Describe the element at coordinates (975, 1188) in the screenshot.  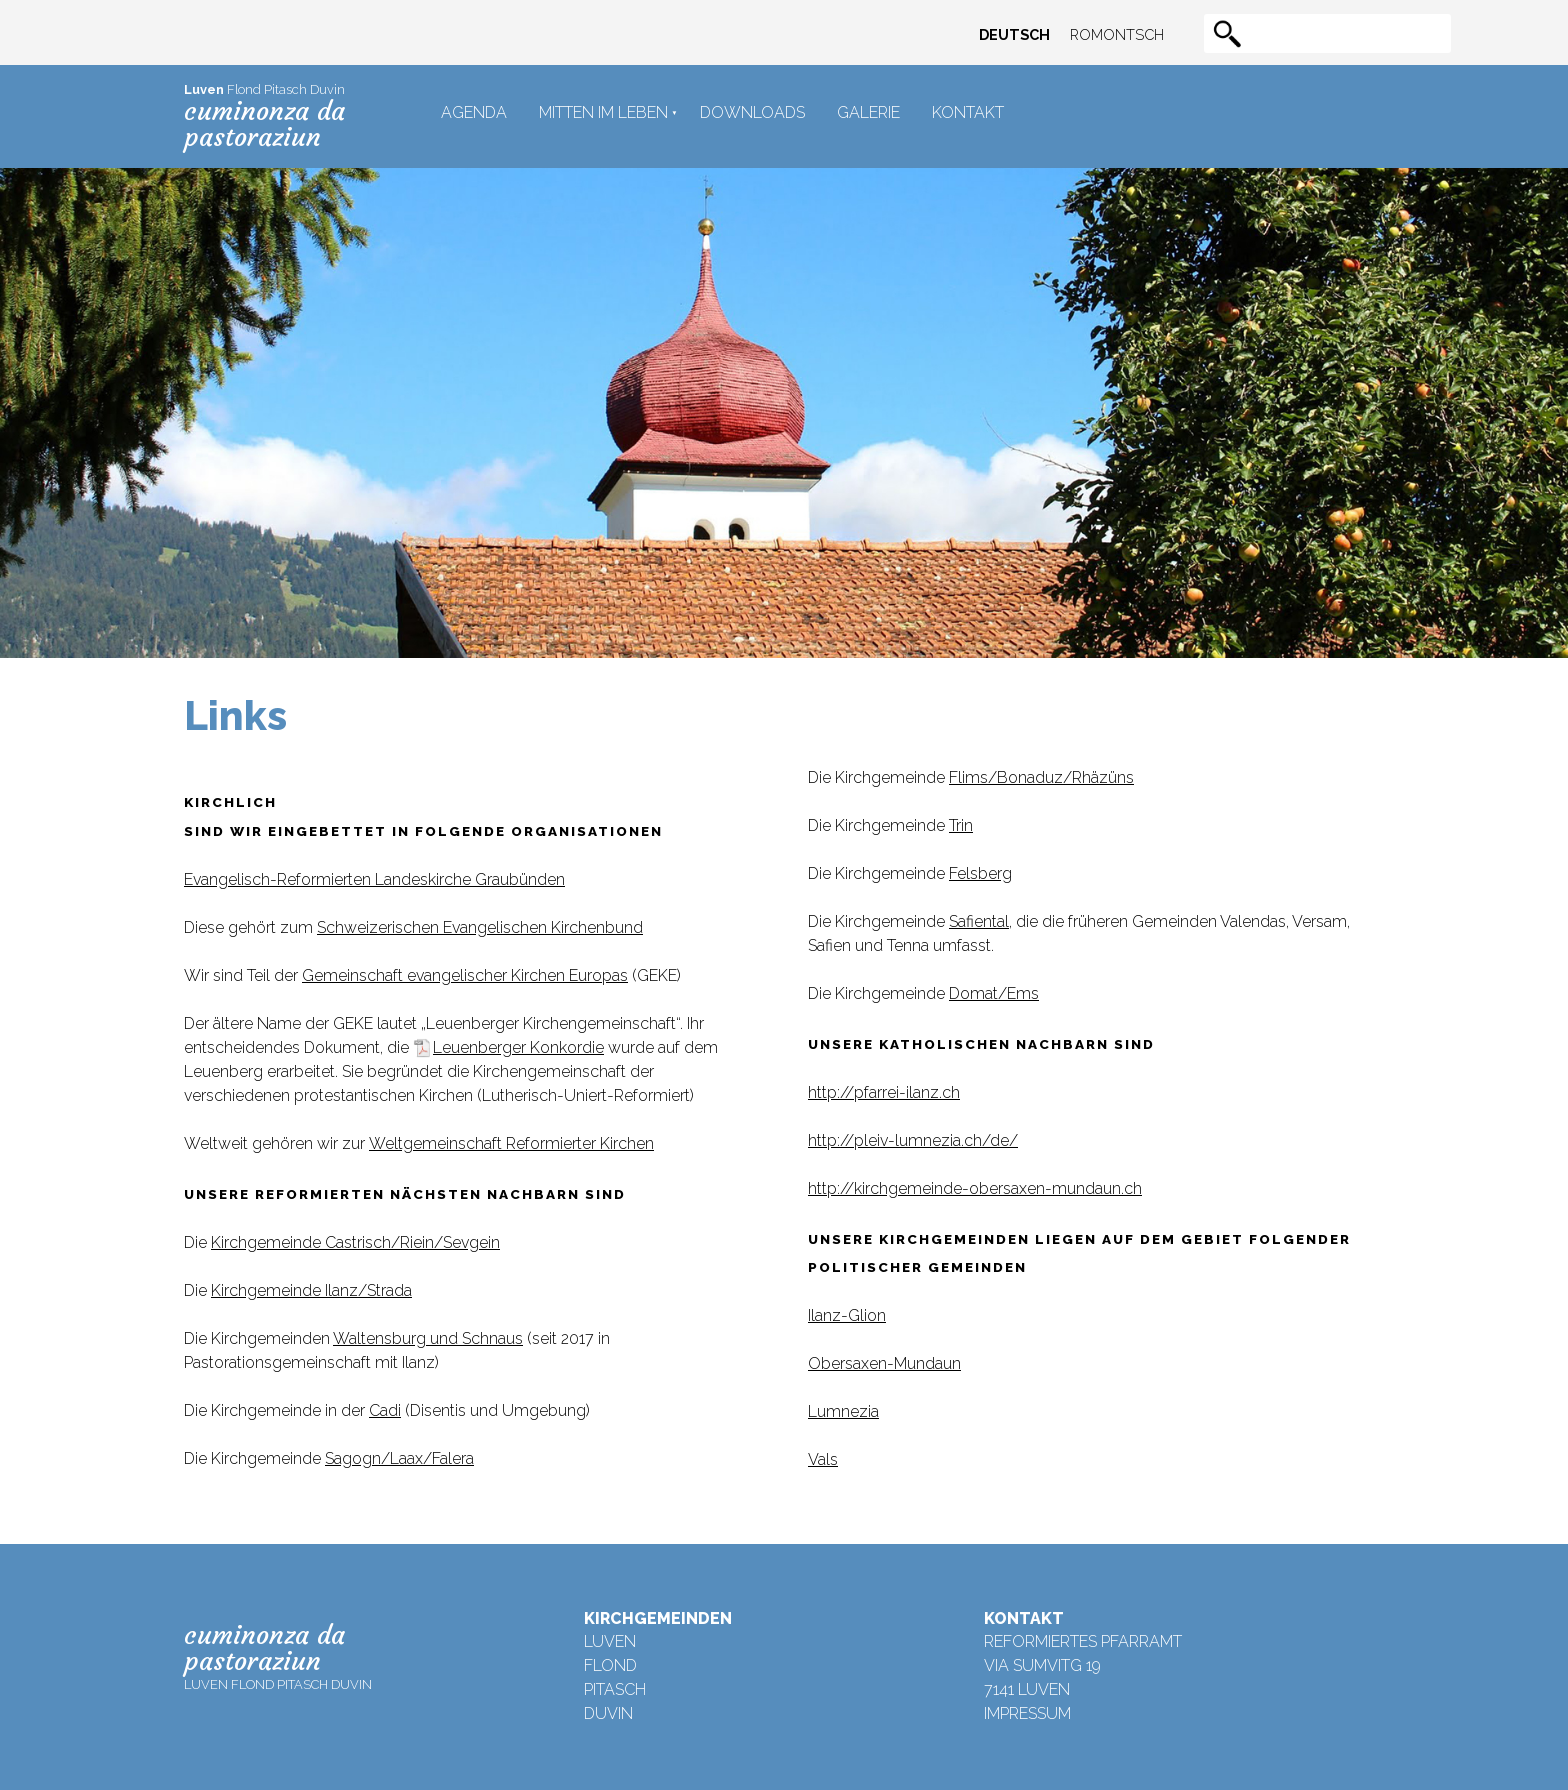
I see `http://kirchgemeinde-obersaxen-mundaun.ch` at that location.